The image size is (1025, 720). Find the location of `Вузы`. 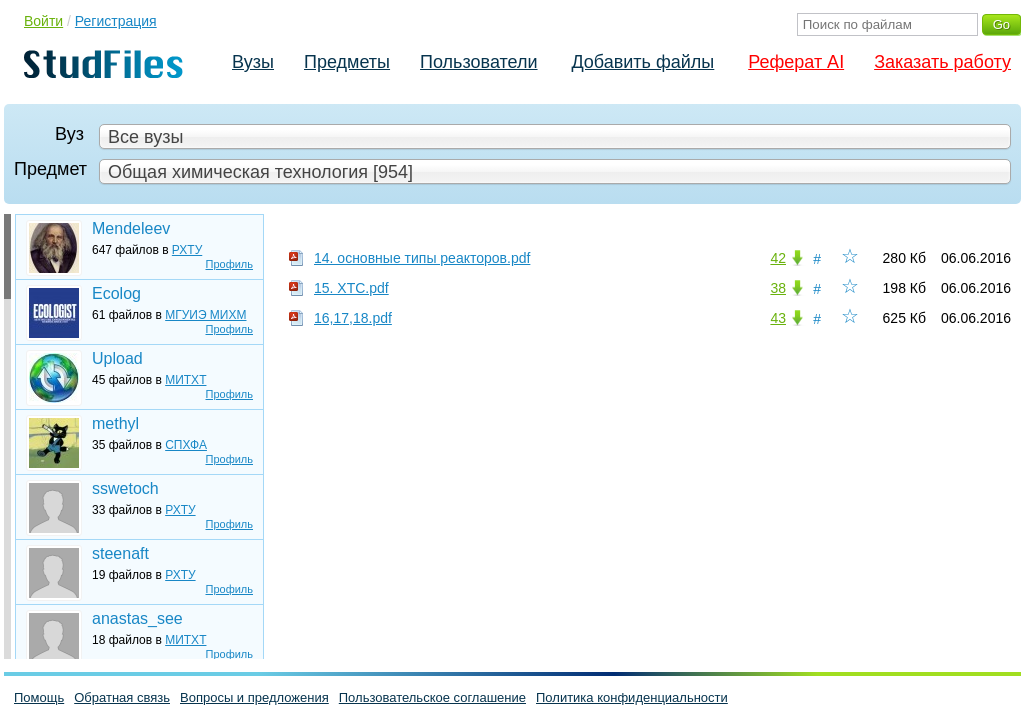

Вузы is located at coordinates (253, 62).